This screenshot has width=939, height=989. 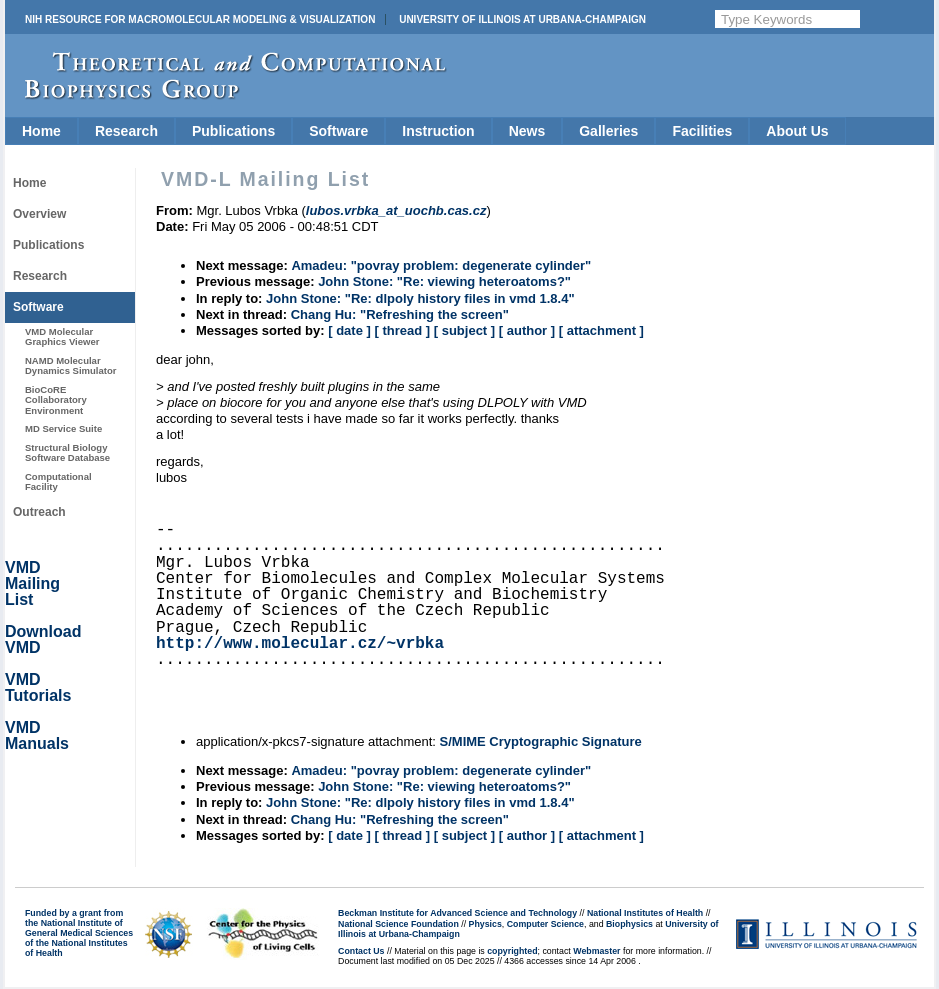 I want to click on copyrighted, so click(x=512, y=951).